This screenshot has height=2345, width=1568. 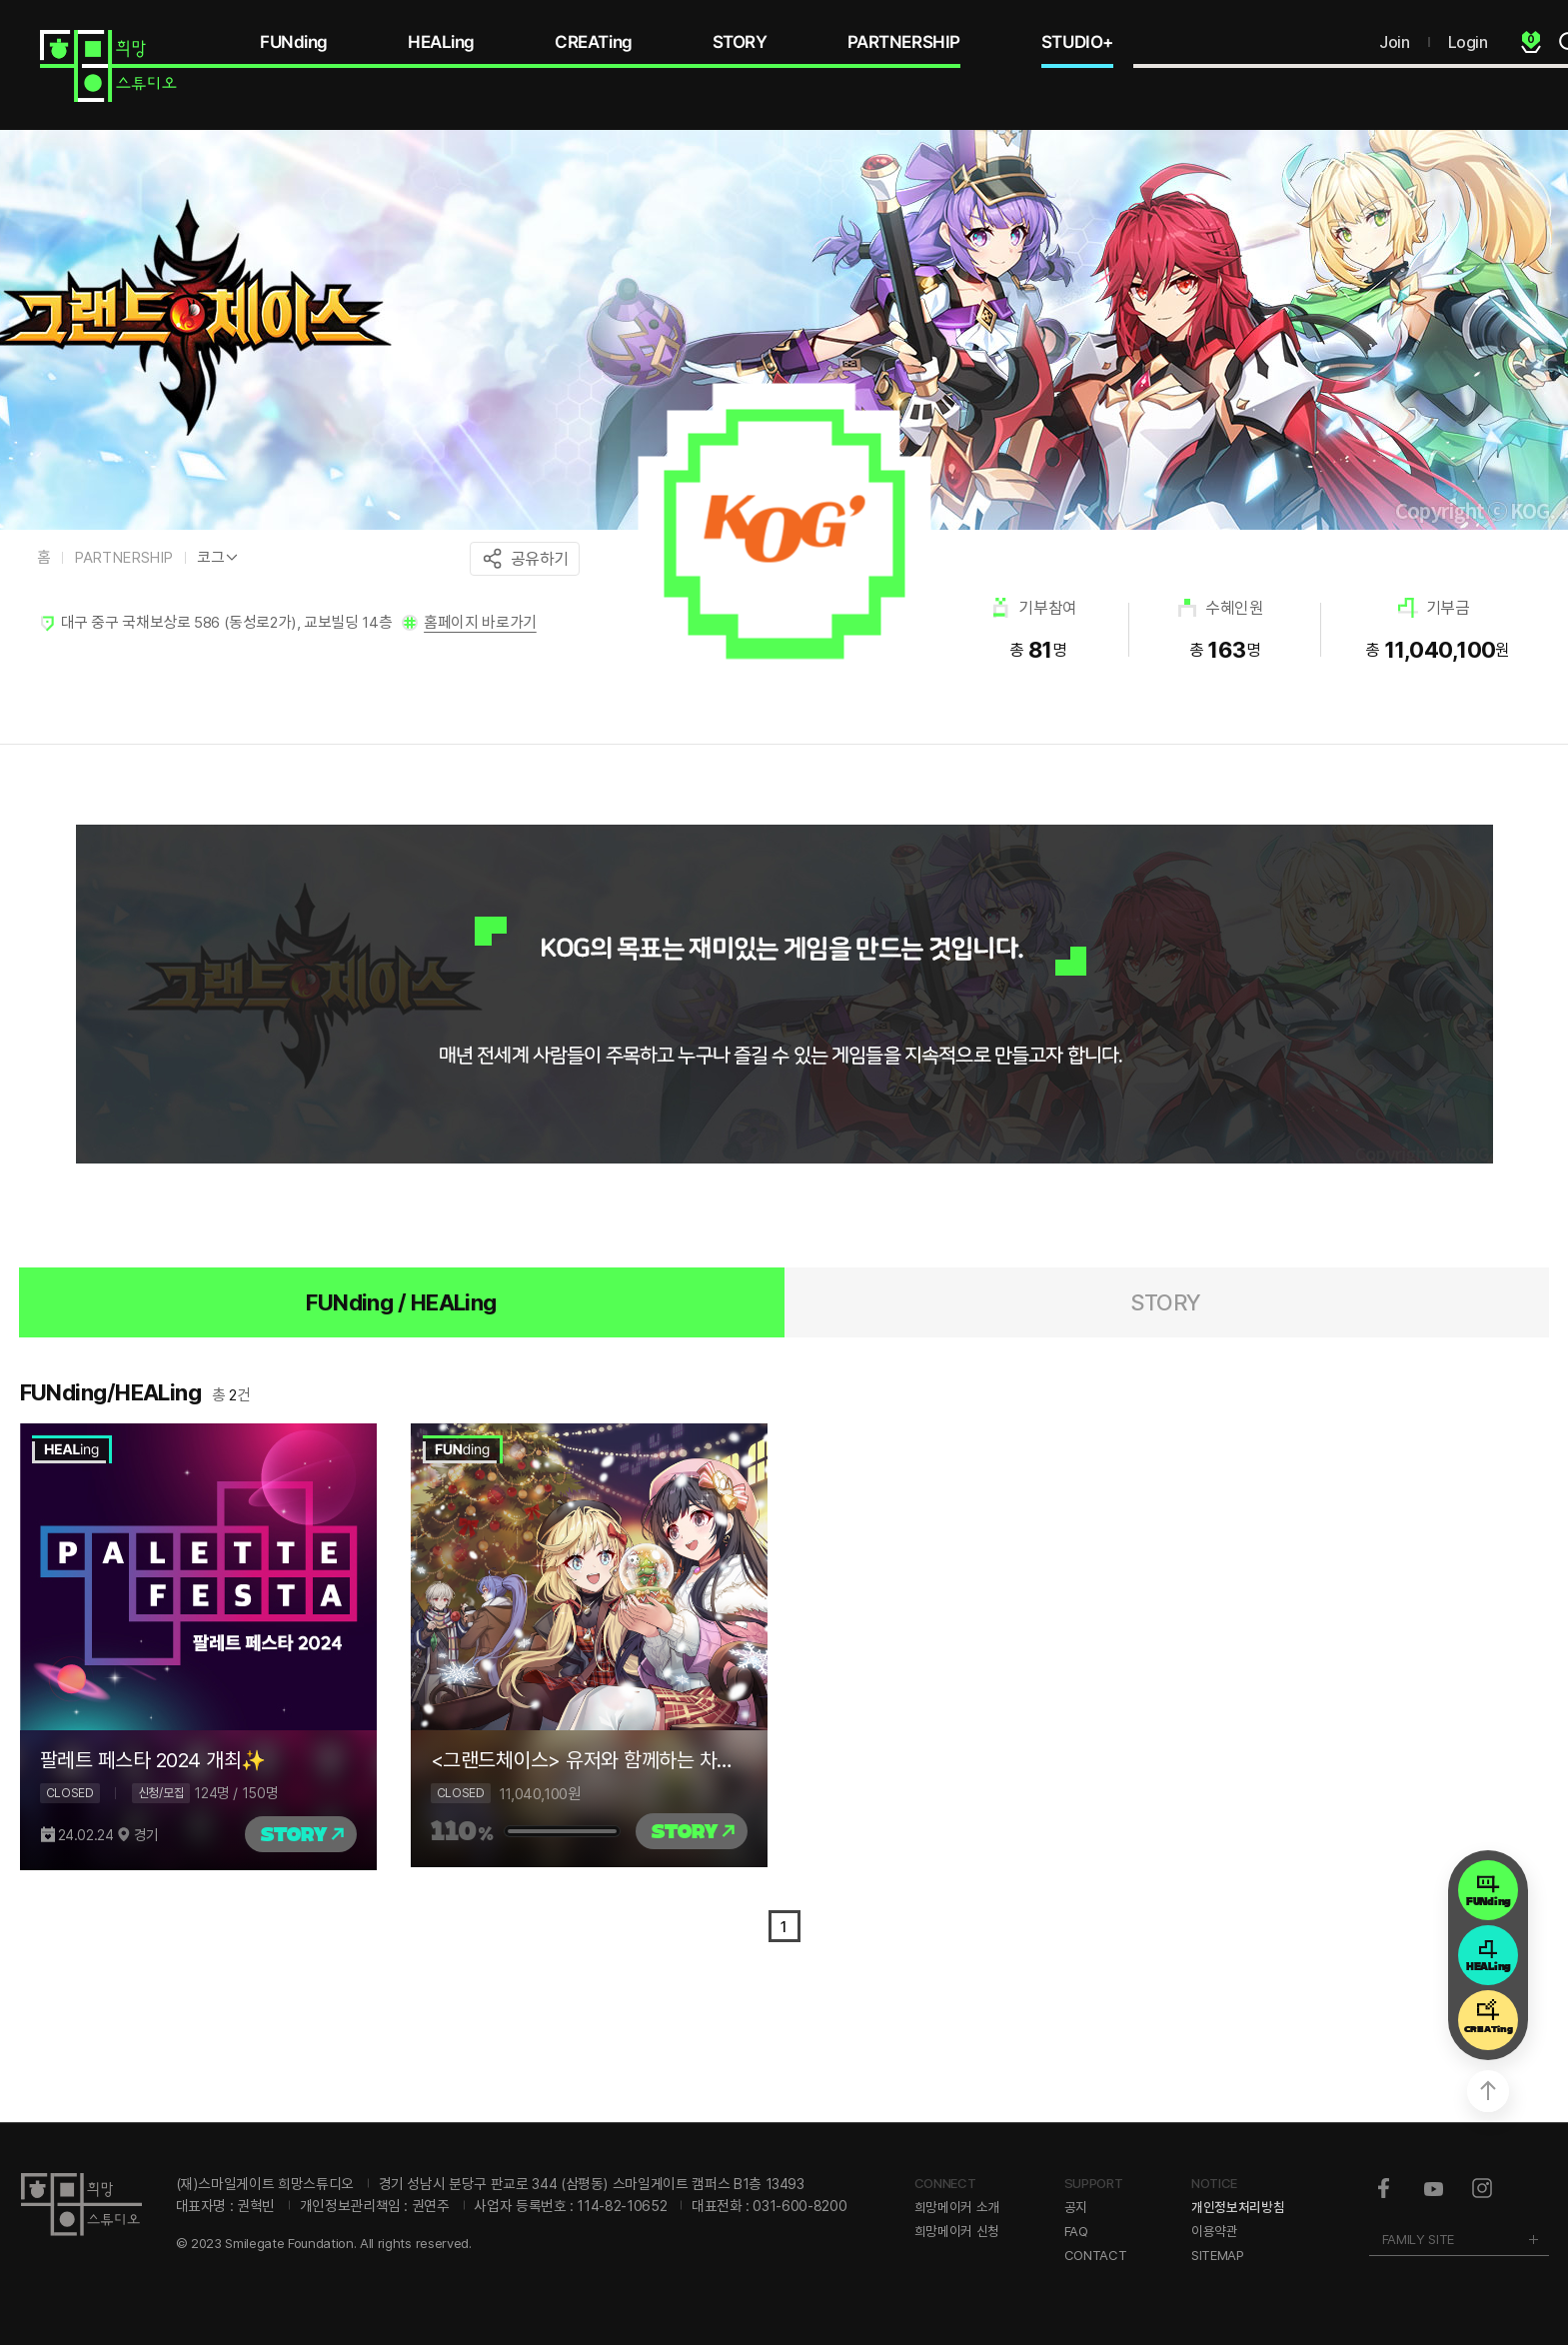 What do you see at coordinates (1217, 2255) in the screenshot?
I see `SITEMAP` at bounding box center [1217, 2255].